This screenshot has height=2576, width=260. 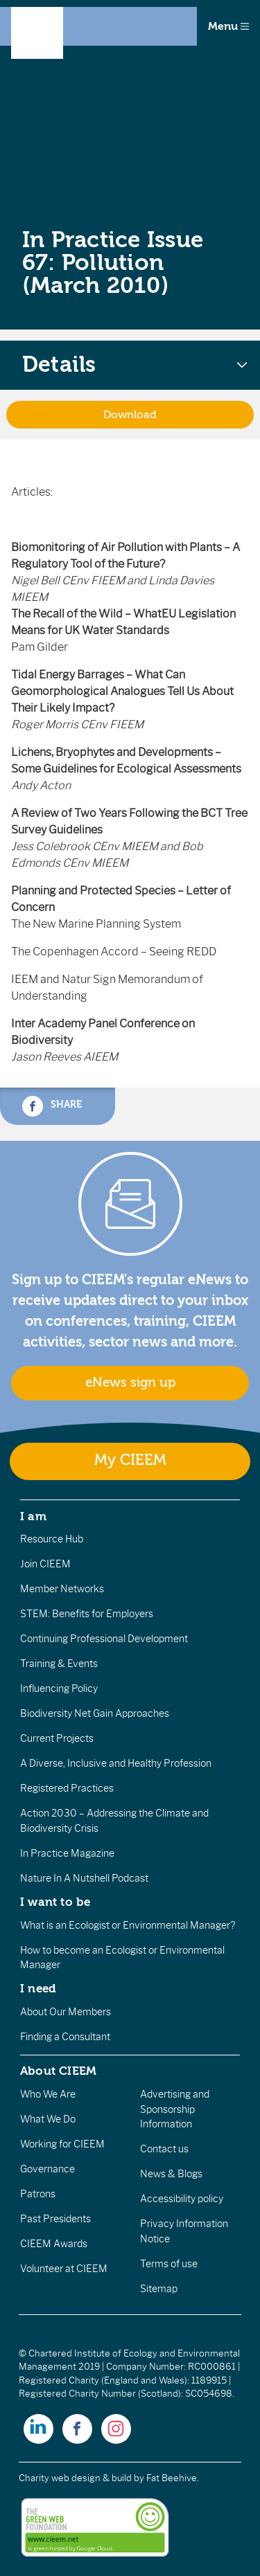 What do you see at coordinates (33, 1516) in the screenshot?
I see `I am` at bounding box center [33, 1516].